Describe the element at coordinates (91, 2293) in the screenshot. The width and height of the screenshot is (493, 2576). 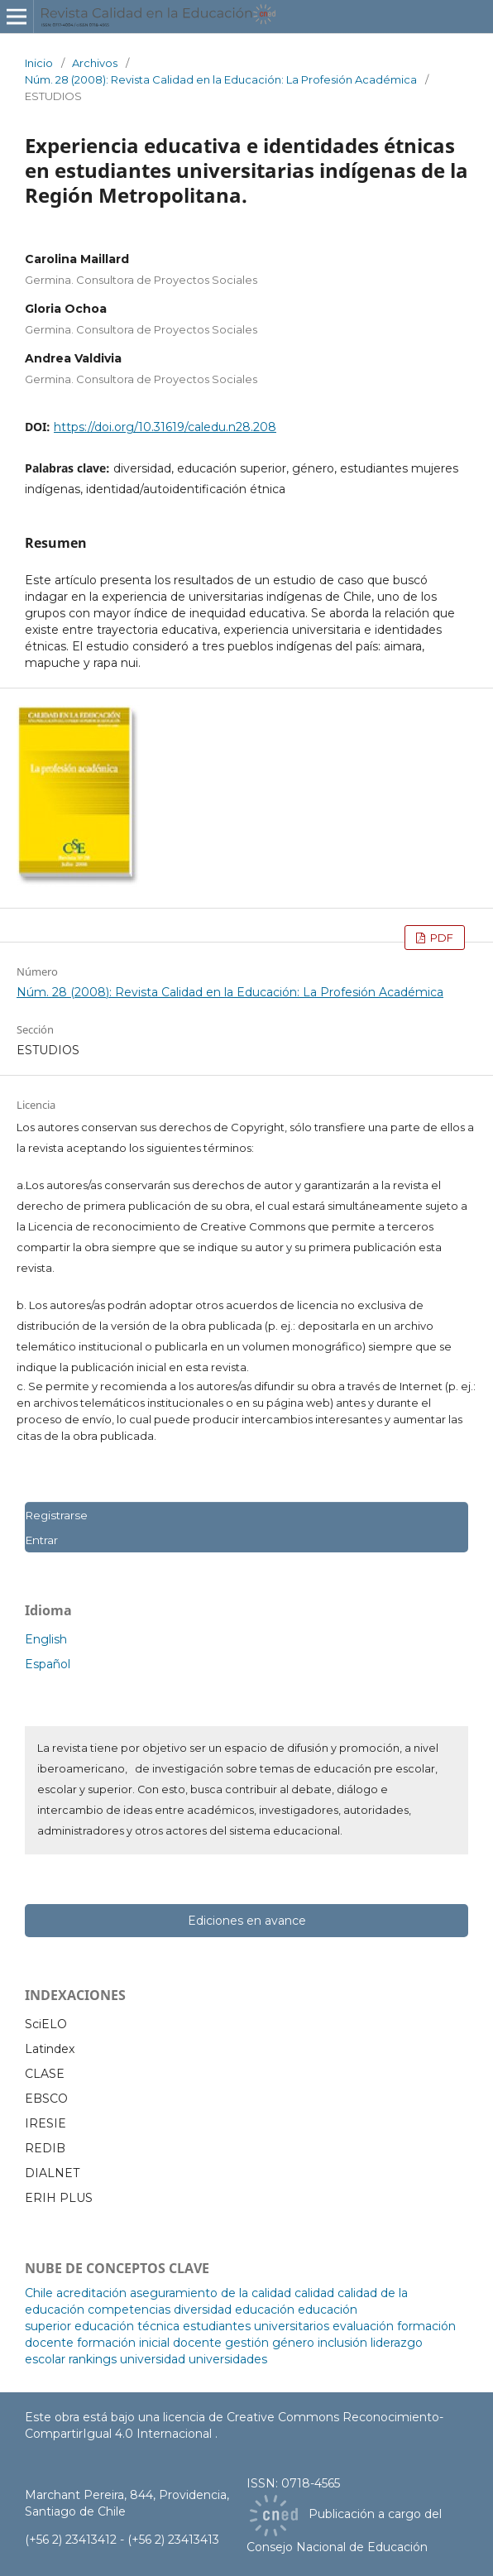
I see `acreditación` at that location.